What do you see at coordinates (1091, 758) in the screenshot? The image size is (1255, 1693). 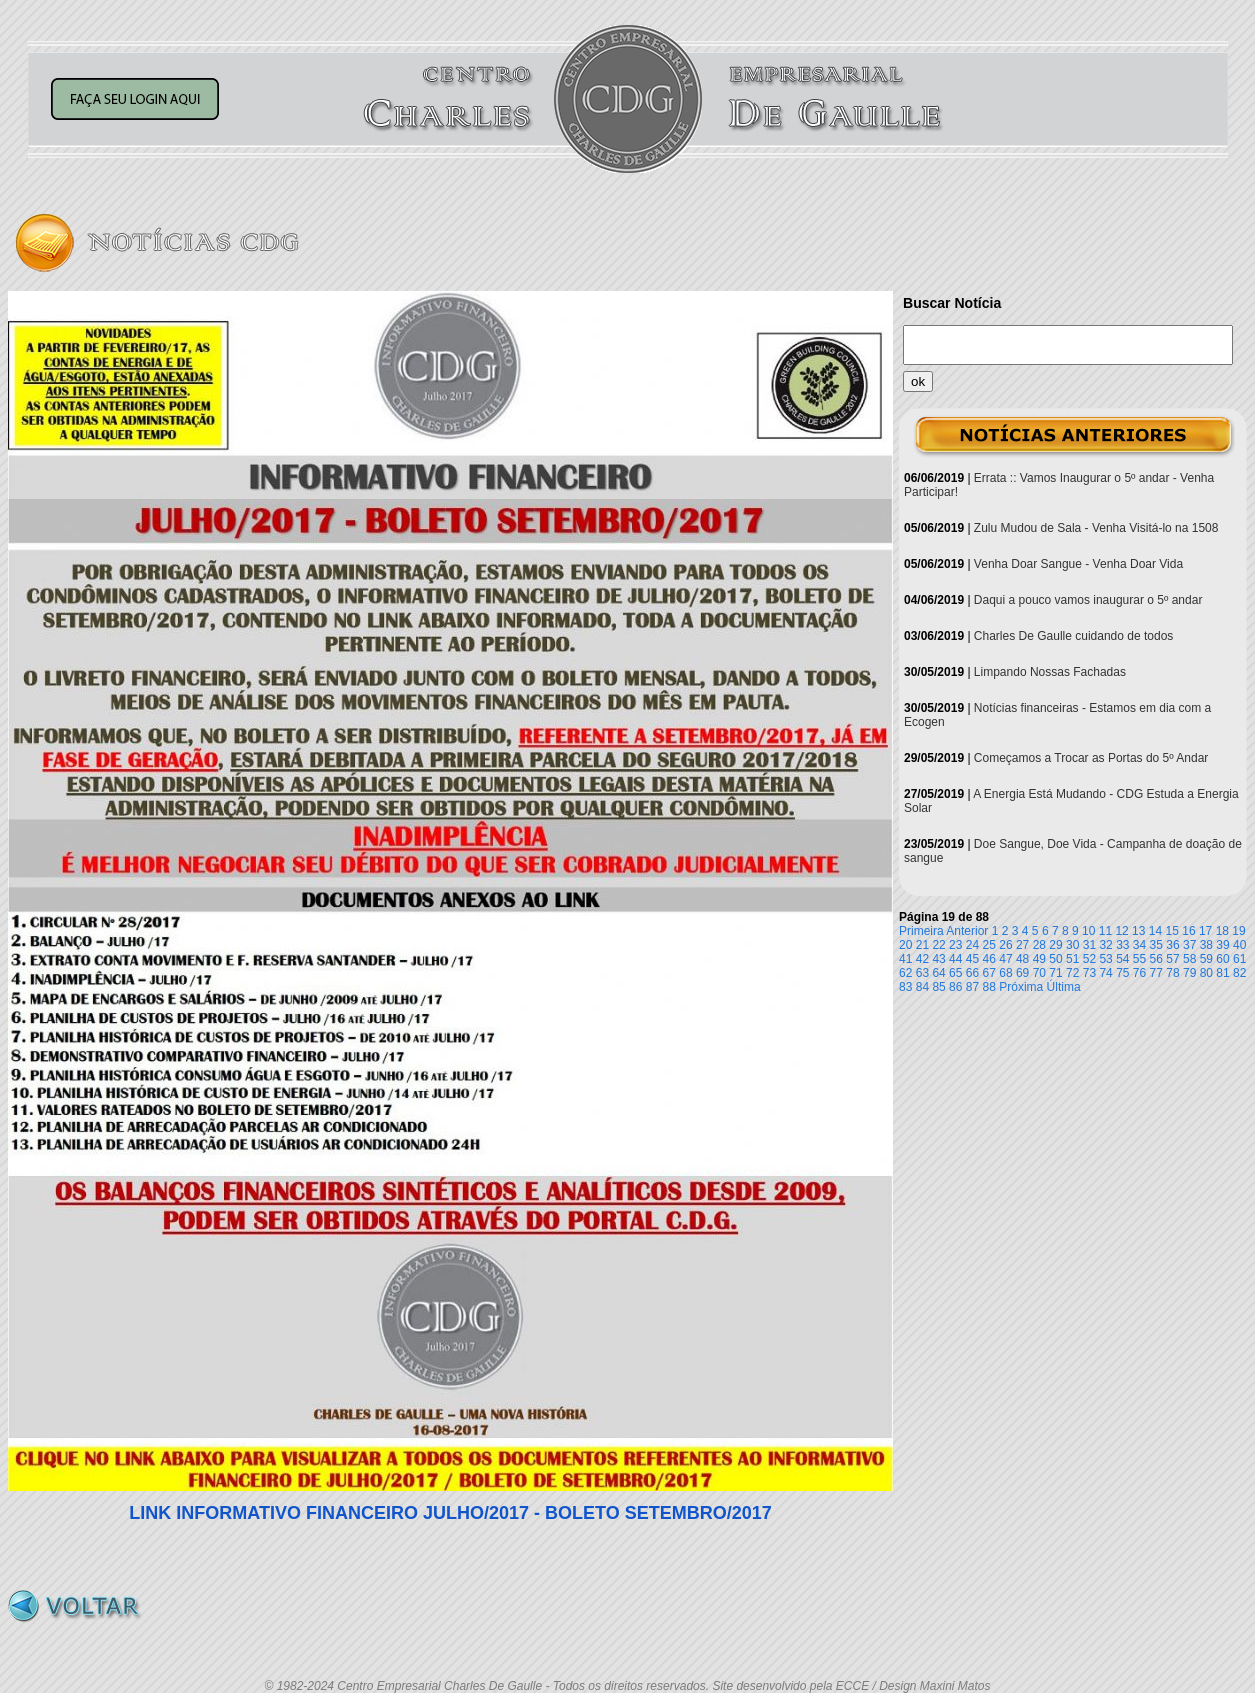 I see `Começamos a Trocar as Portas do 5º Andar` at bounding box center [1091, 758].